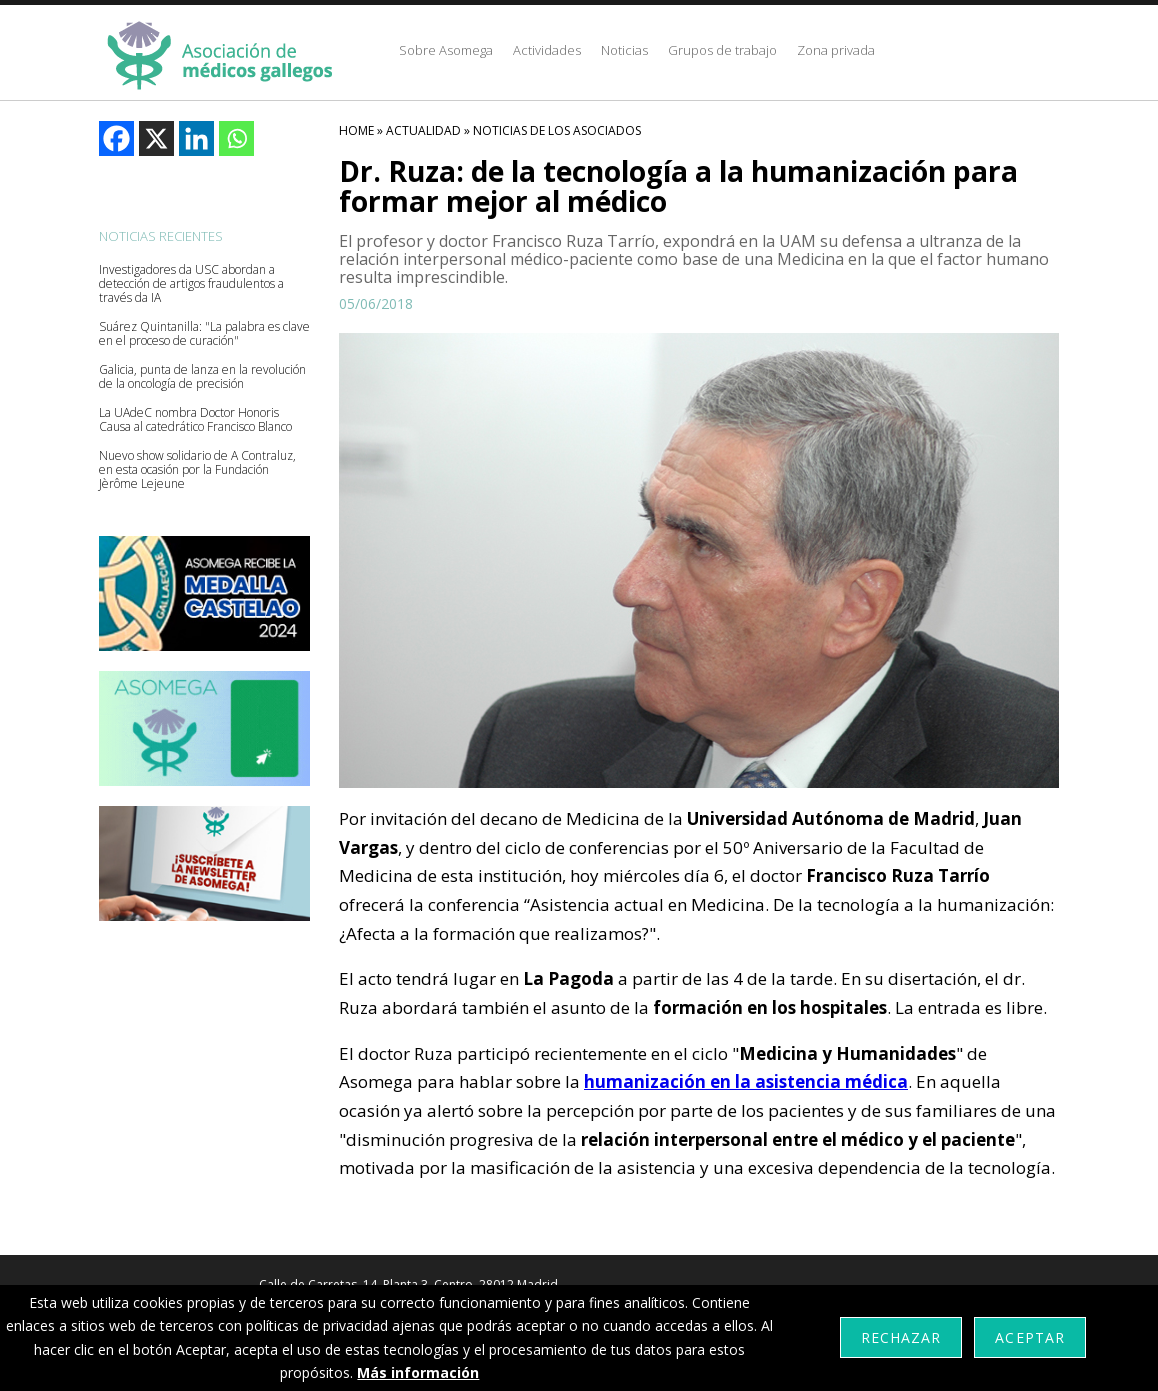 The image size is (1158, 1391). I want to click on Rechazar, so click(901, 1337).